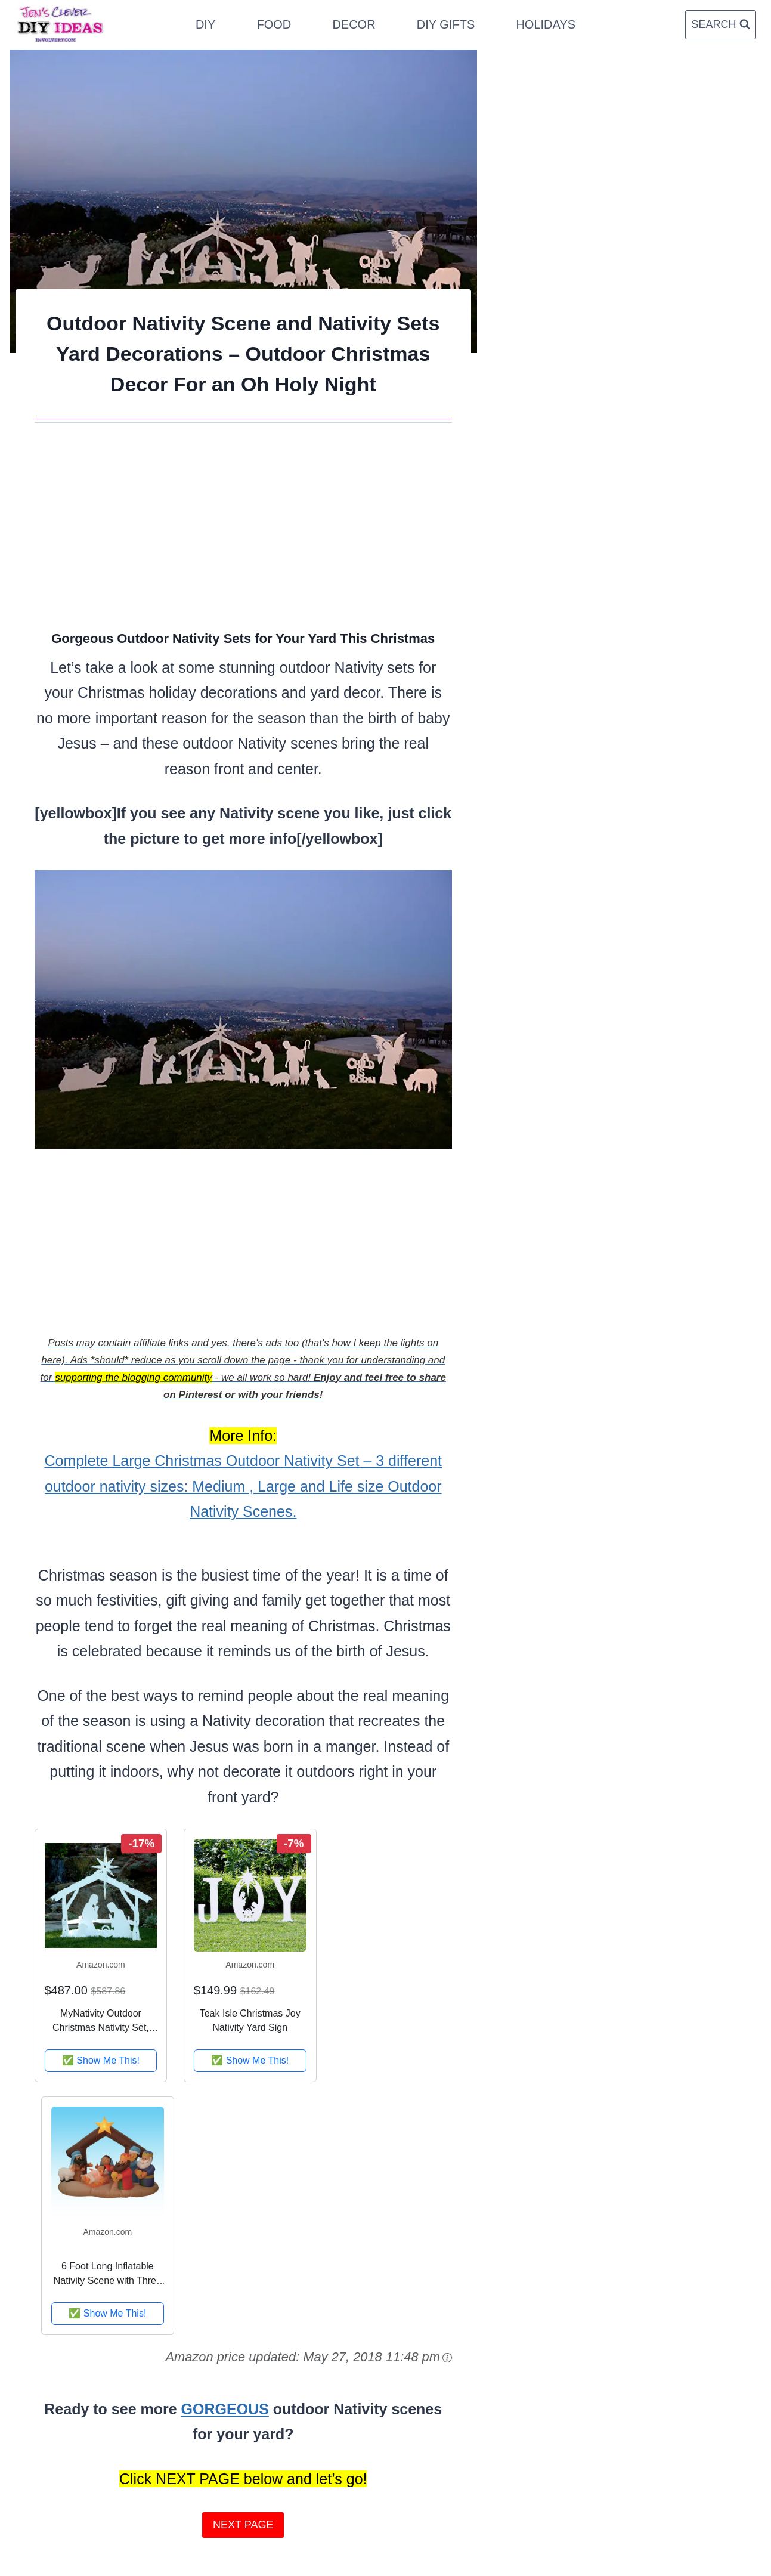  Describe the element at coordinates (446, 24) in the screenshot. I see `DIY Gifts` at that location.